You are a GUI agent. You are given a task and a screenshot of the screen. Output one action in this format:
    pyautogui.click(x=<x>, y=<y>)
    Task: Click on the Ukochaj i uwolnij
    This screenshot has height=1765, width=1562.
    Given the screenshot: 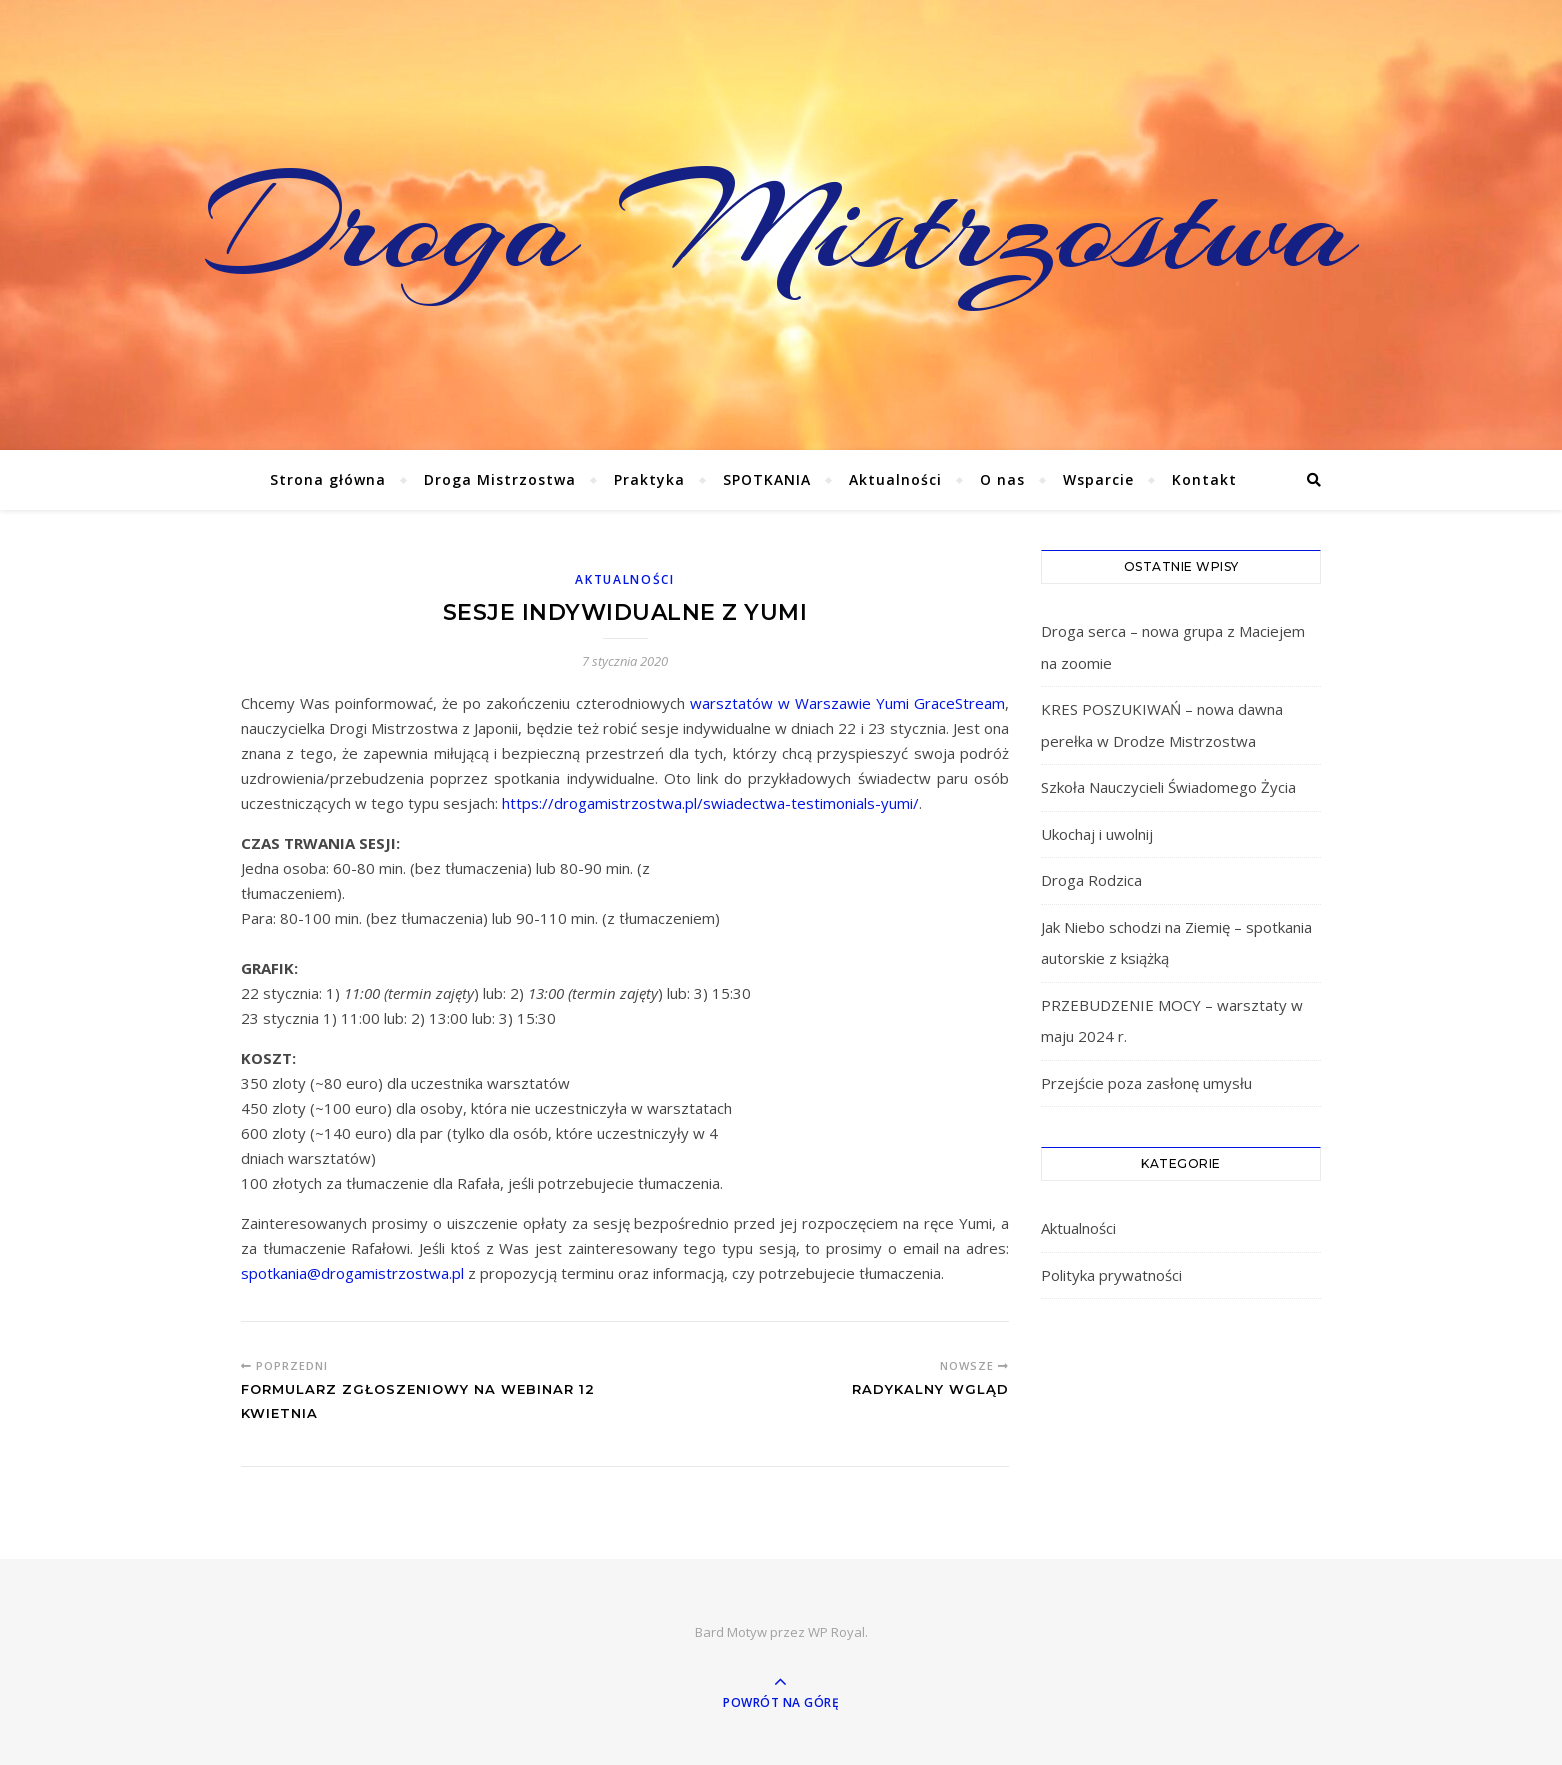 What is the action you would take?
    pyautogui.click(x=1097, y=834)
    